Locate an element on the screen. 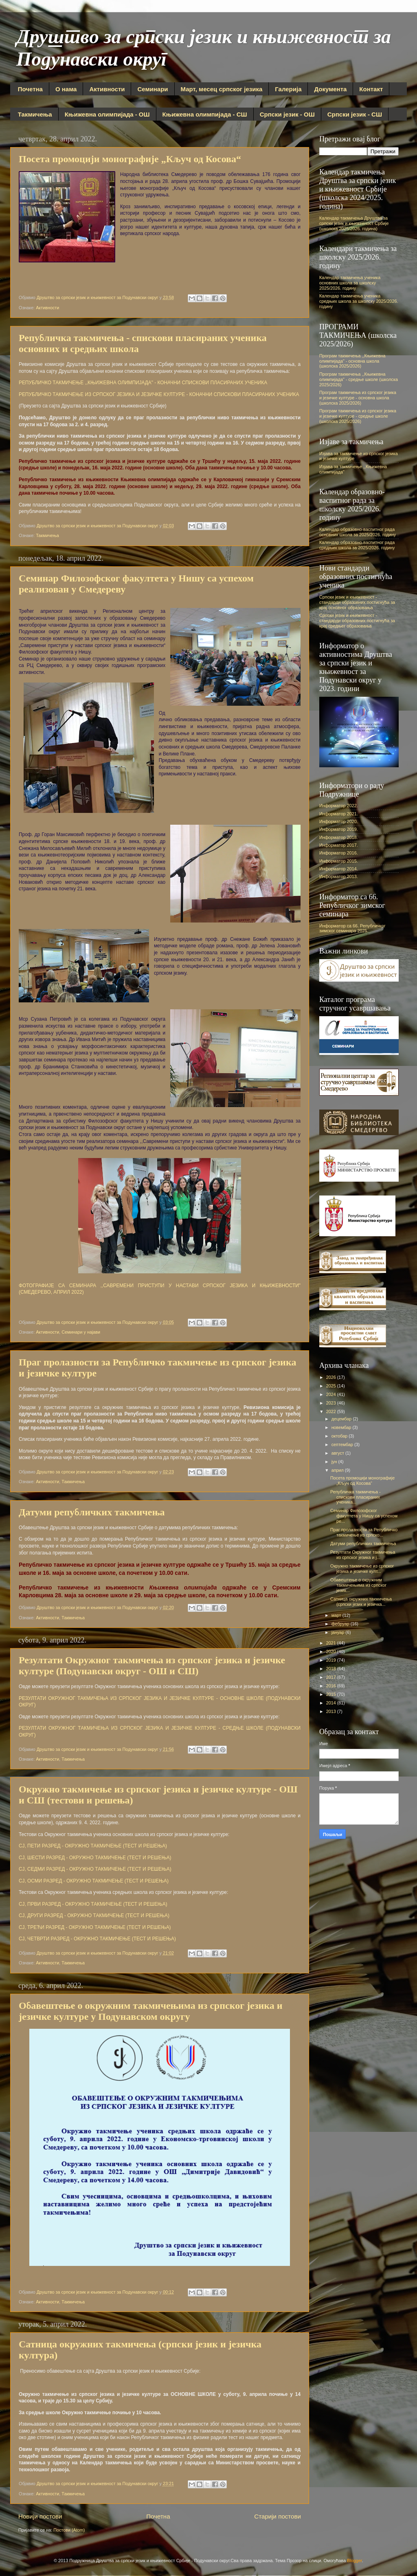 The height and width of the screenshot is (2576, 417). октобар is located at coordinates (340, 1435).